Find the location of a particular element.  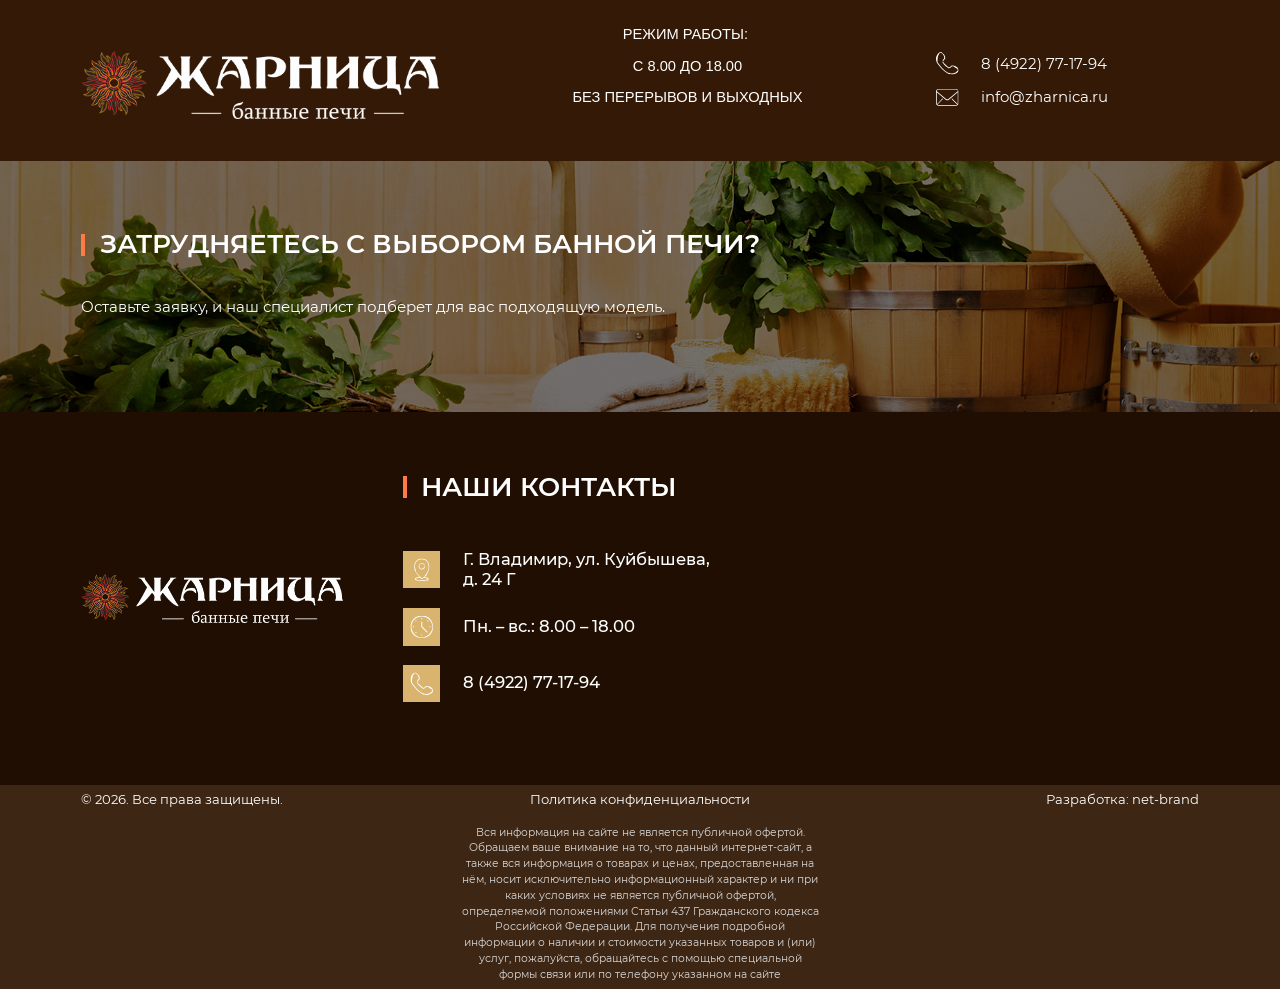

info@zharnica.ru is located at coordinates (1044, 97).